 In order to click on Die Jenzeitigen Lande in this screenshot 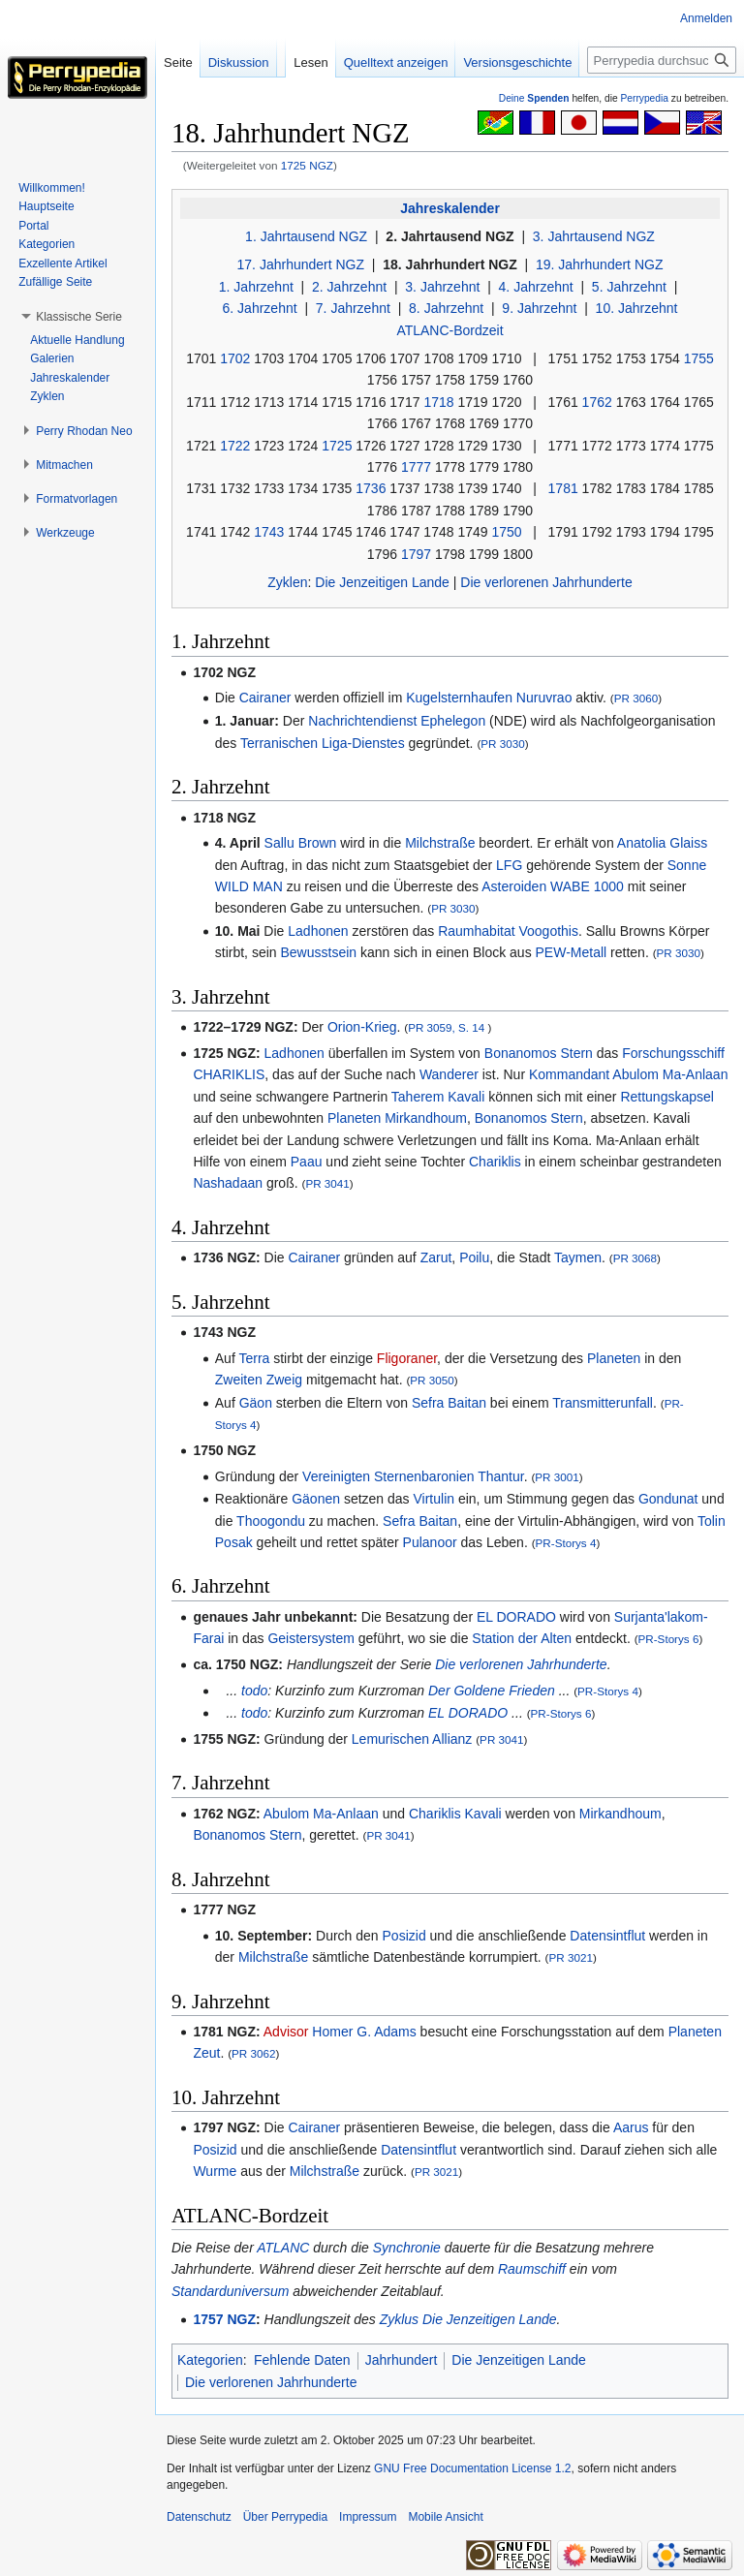, I will do `click(382, 582)`.